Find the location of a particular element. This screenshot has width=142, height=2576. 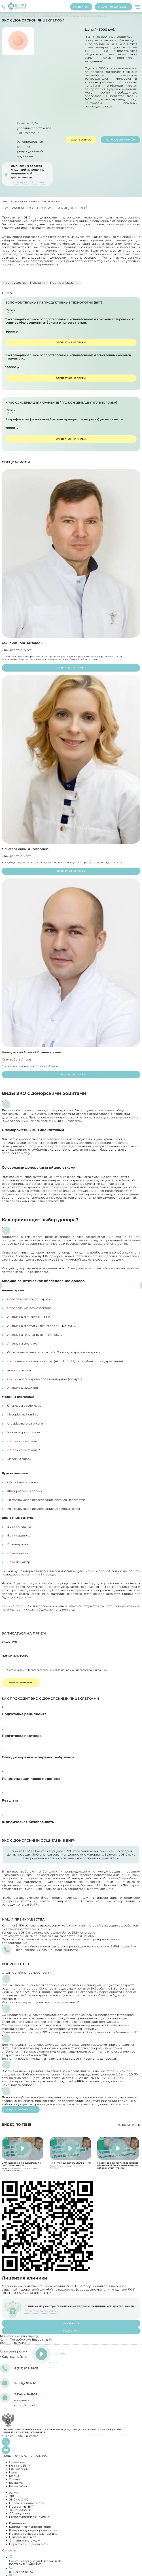

Клиника БИРЧ is located at coordinates (20, 2465).